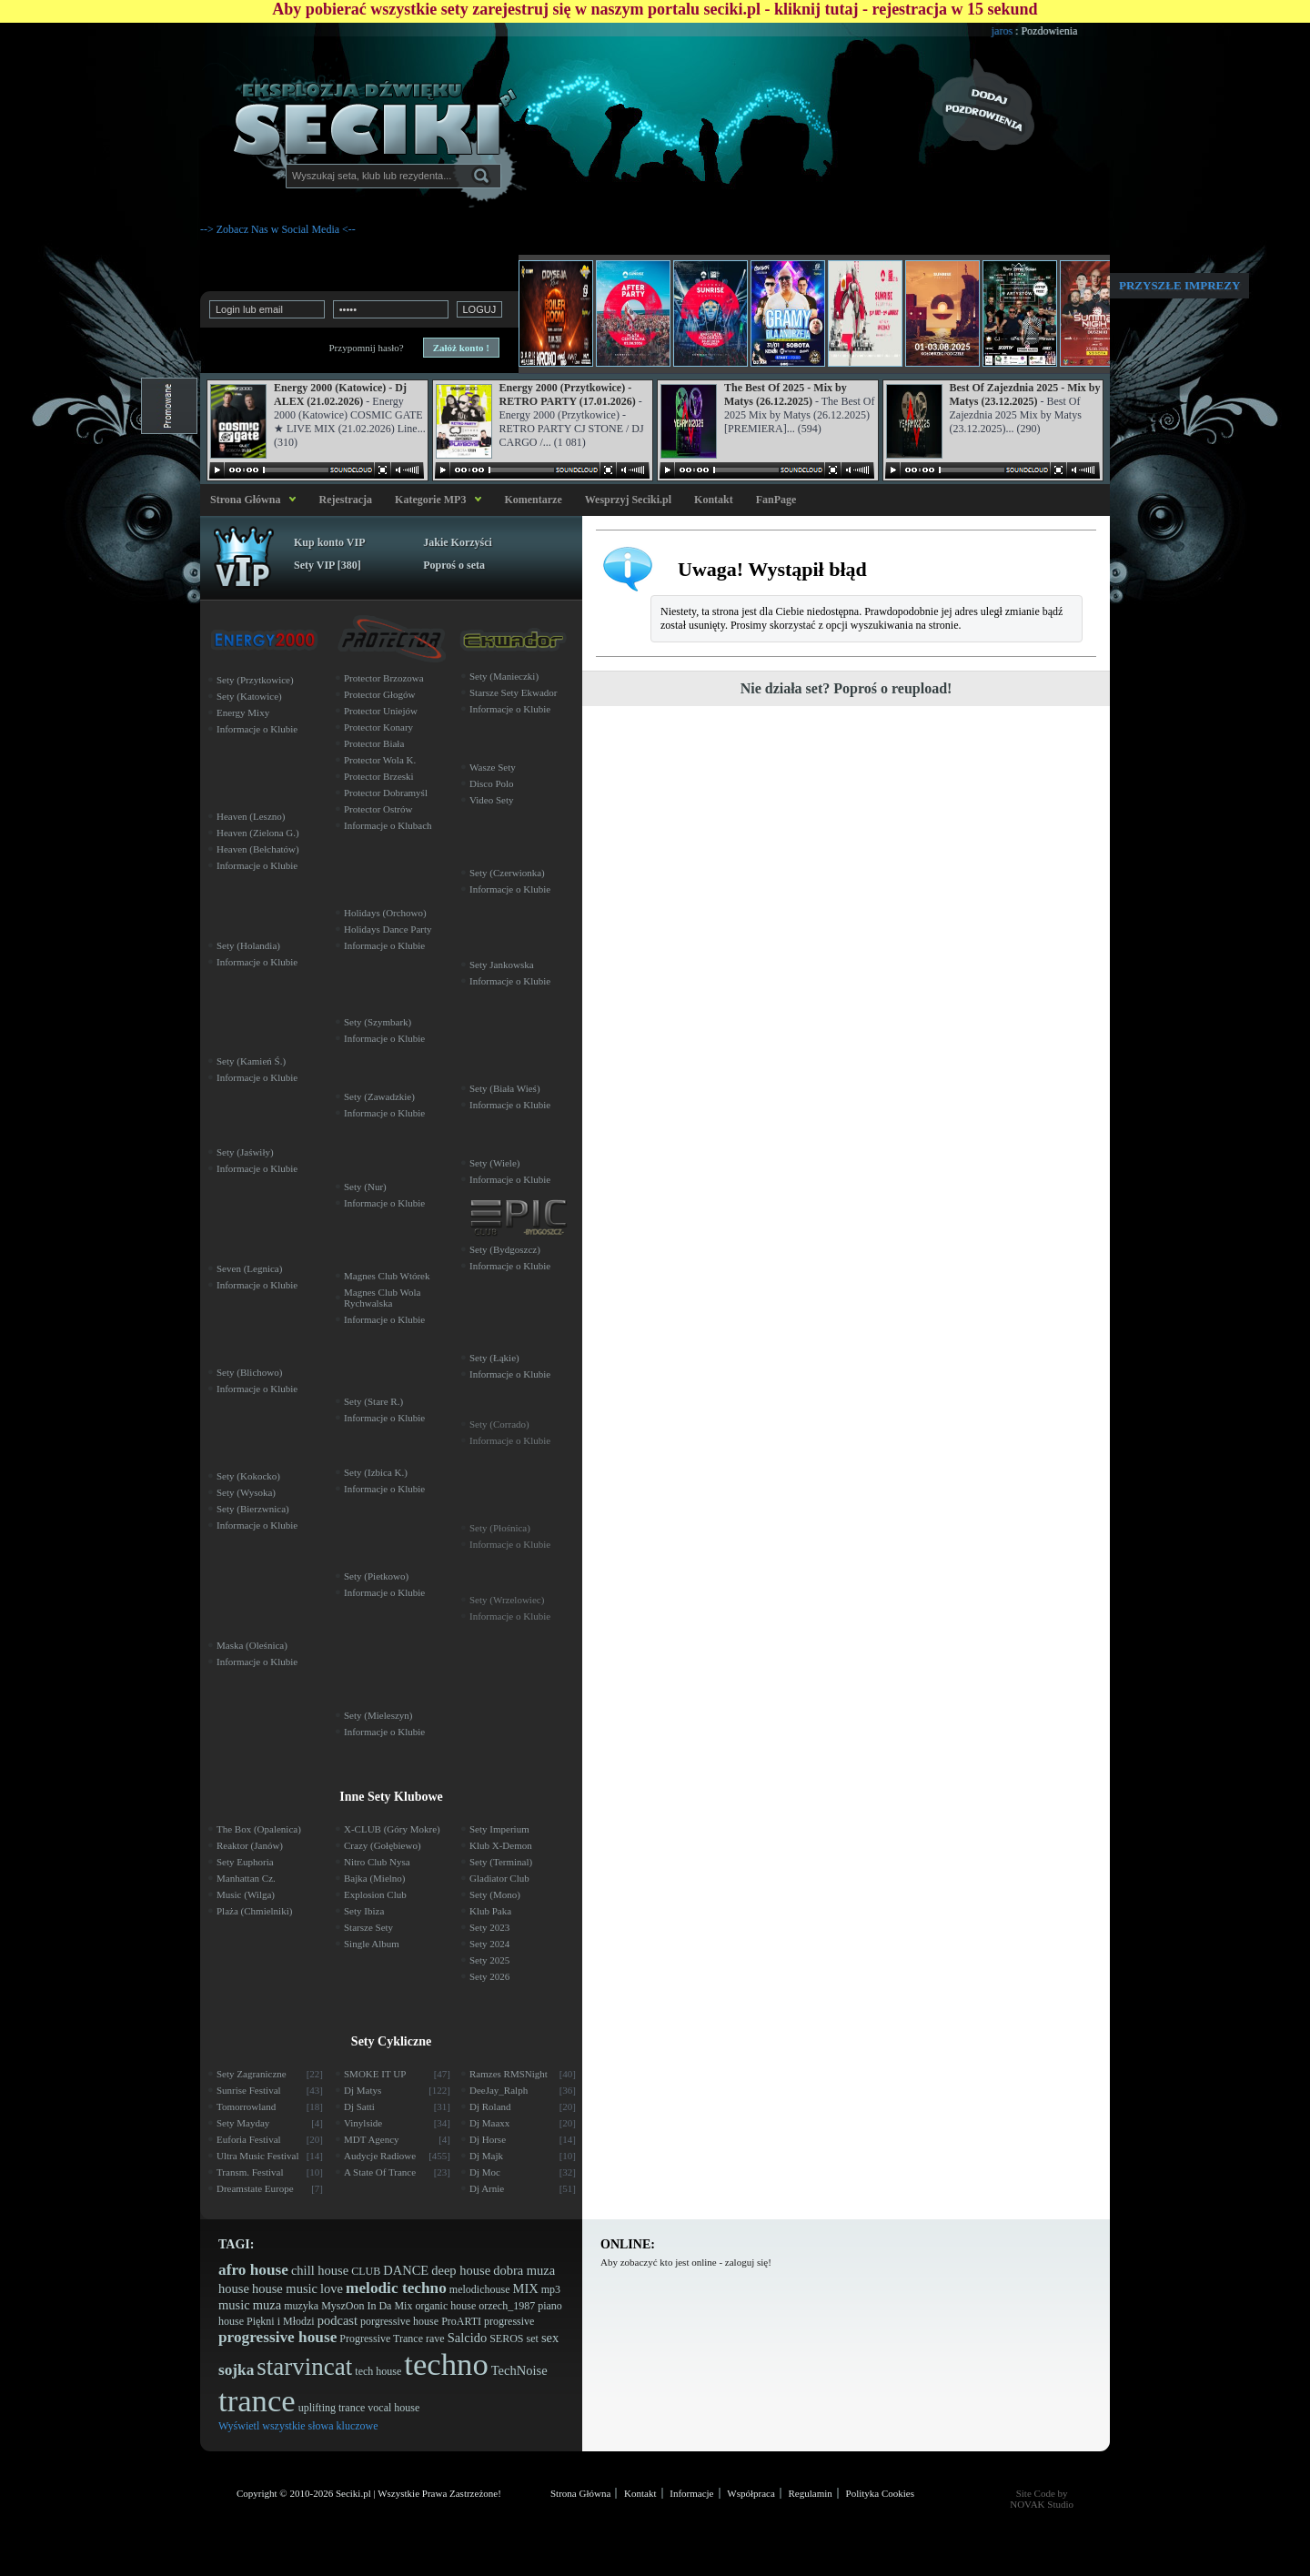 Image resolution: width=1310 pixels, height=2576 pixels. Describe the element at coordinates (751, 2493) in the screenshot. I see `Współpraca` at that location.